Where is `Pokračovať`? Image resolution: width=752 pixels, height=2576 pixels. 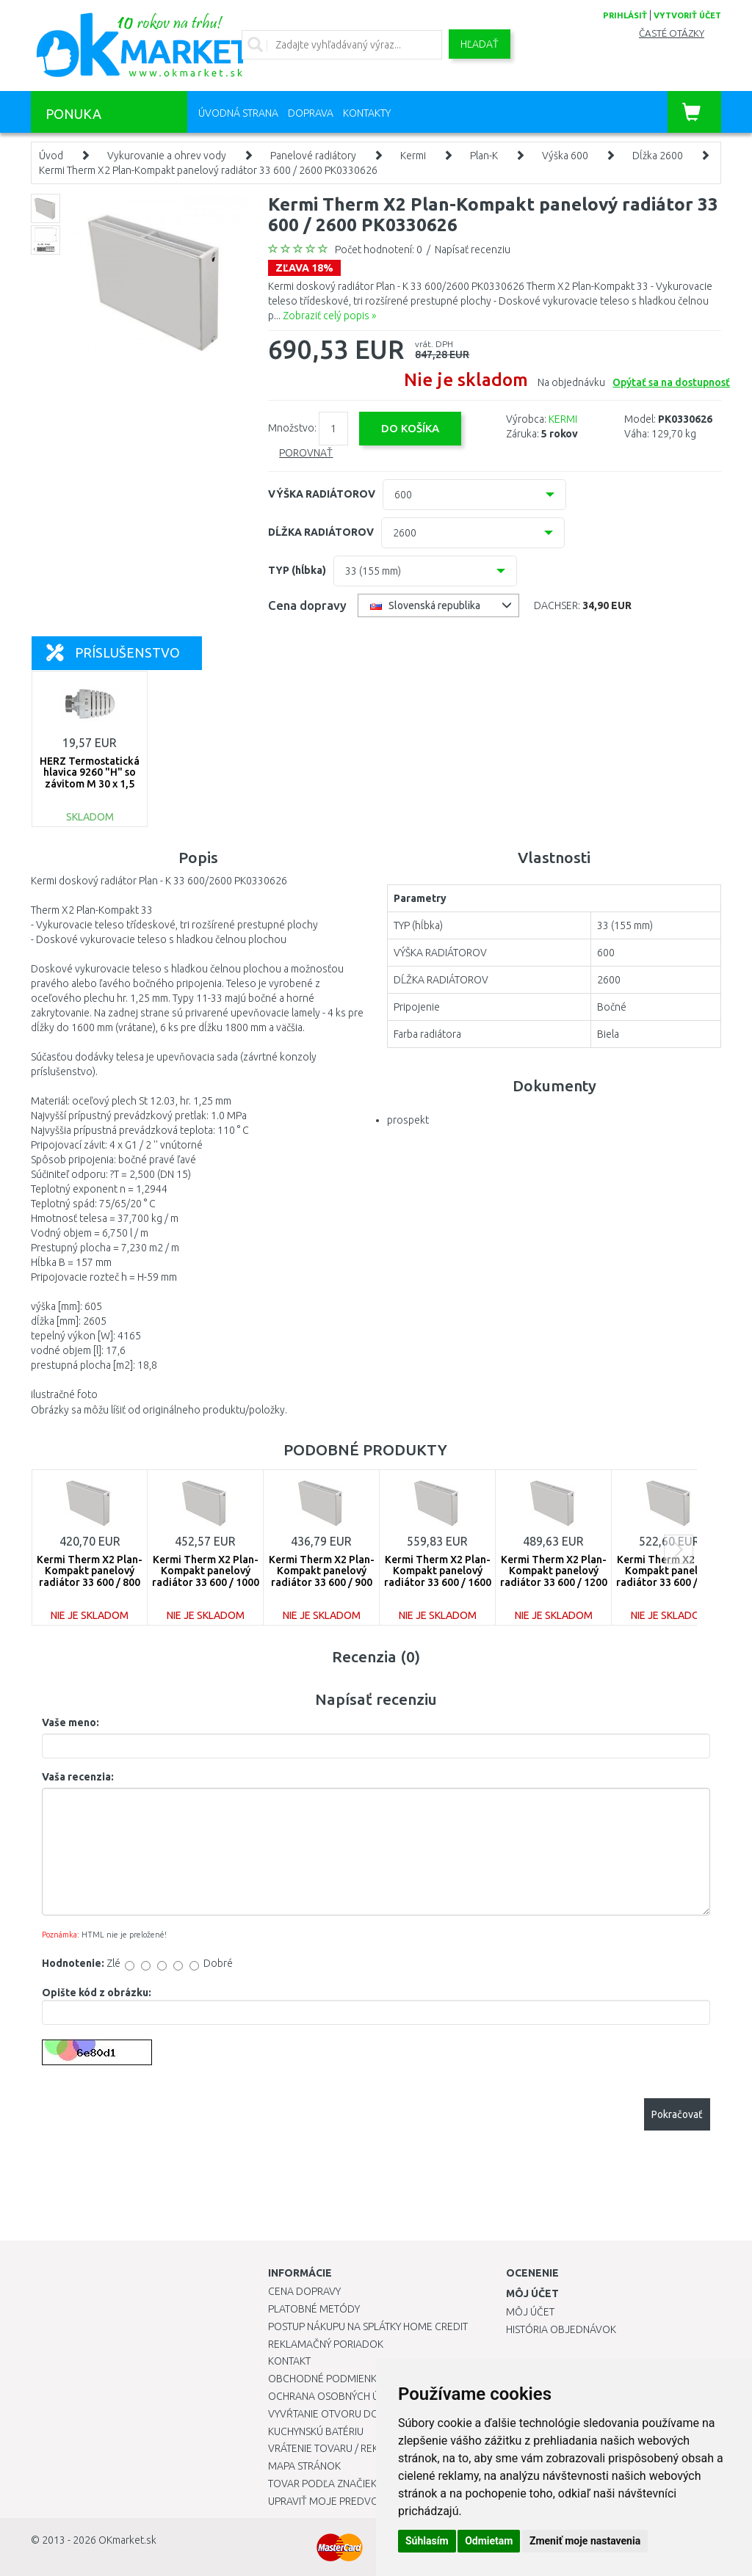
Pokračovať is located at coordinates (677, 2114).